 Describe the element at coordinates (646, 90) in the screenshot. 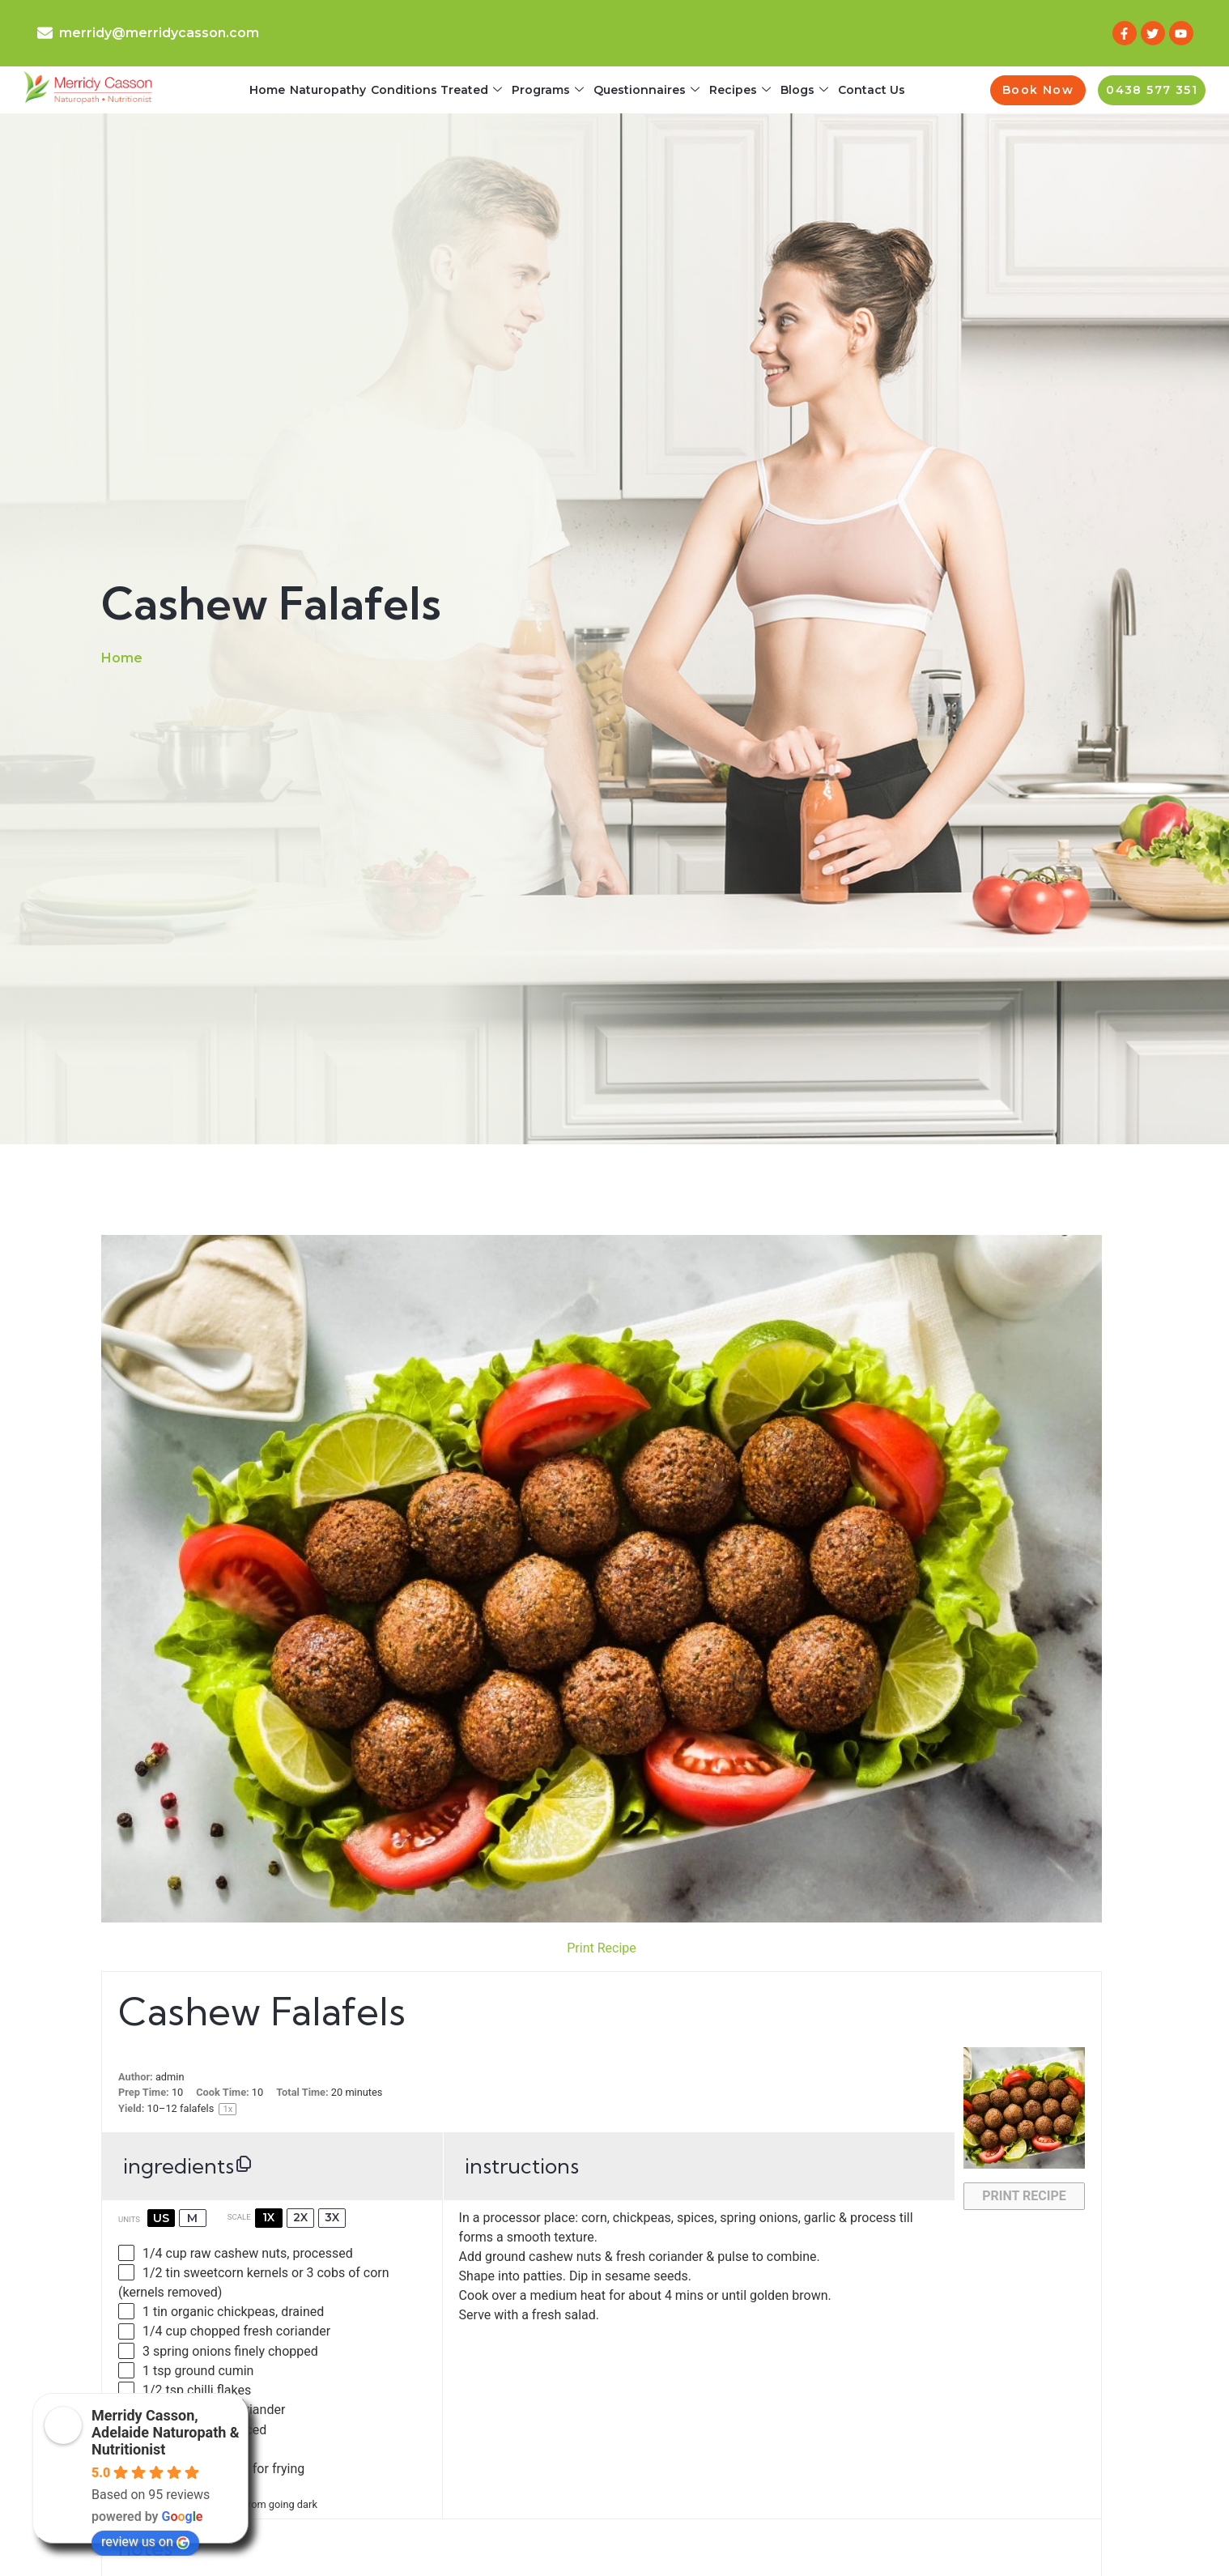

I see `Questionnaires` at that location.